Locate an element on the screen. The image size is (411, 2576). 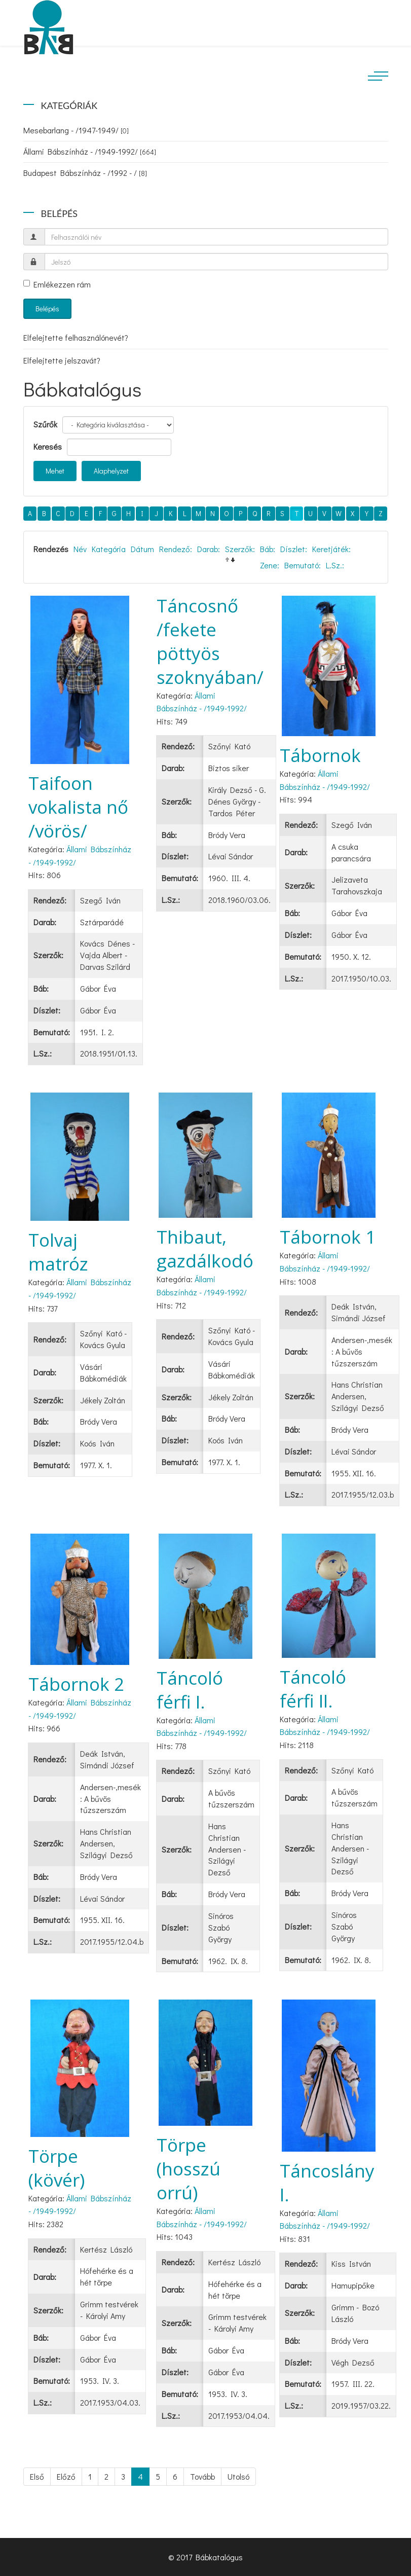
Utolsó is located at coordinates (238, 2476).